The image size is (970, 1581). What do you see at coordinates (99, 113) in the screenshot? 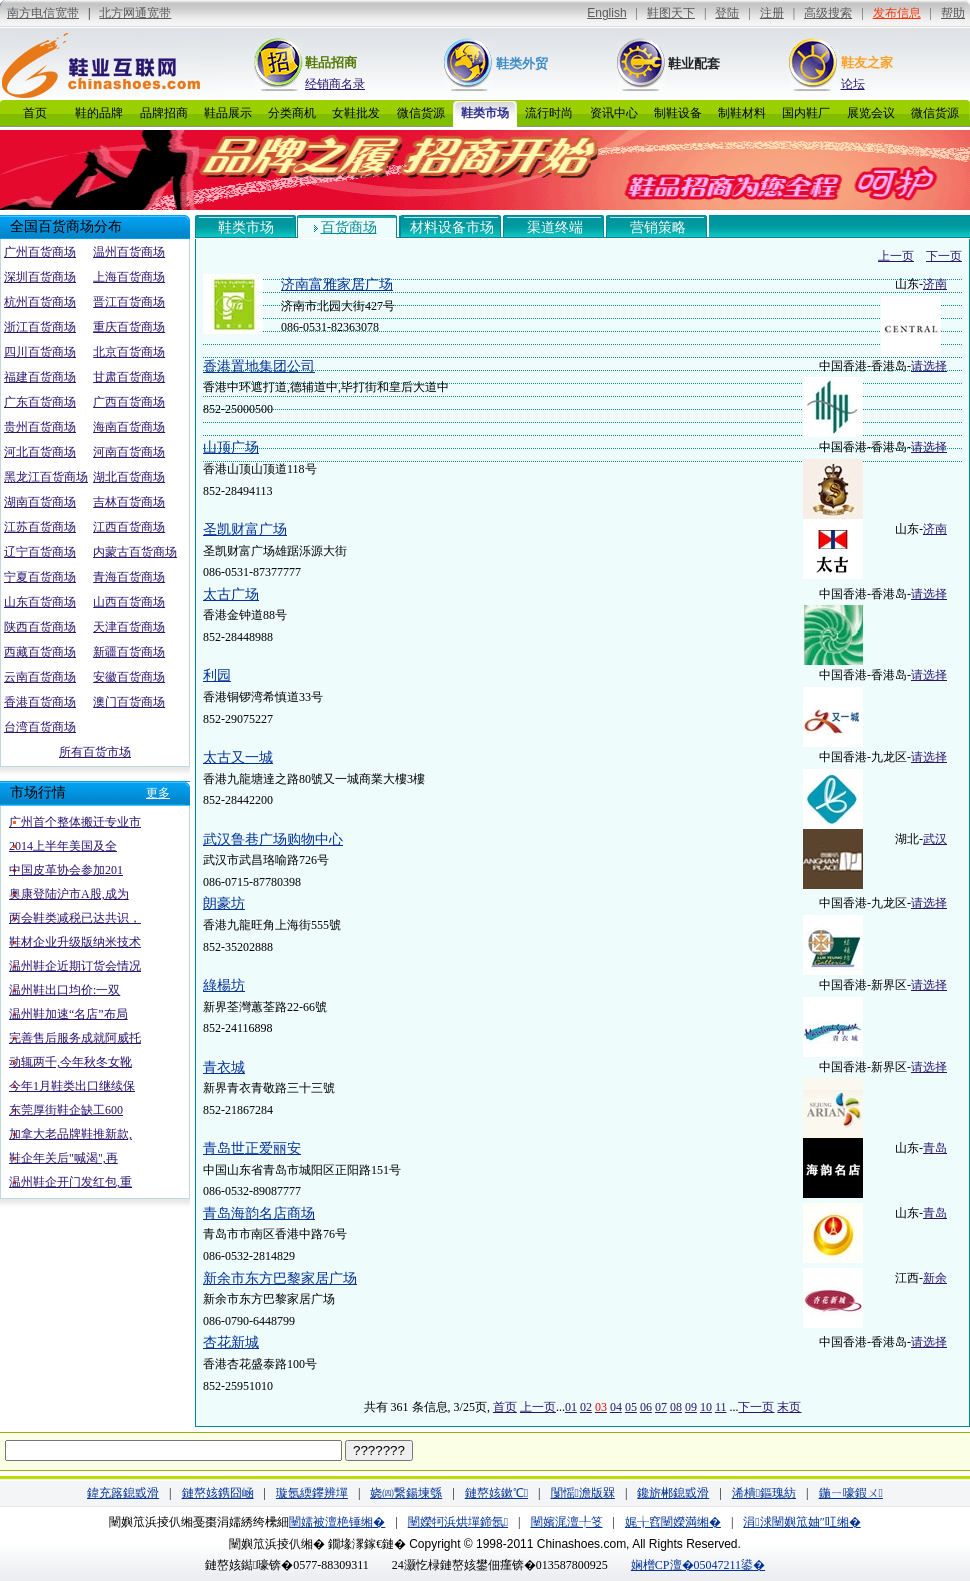
I see `鞋的品牌` at bounding box center [99, 113].